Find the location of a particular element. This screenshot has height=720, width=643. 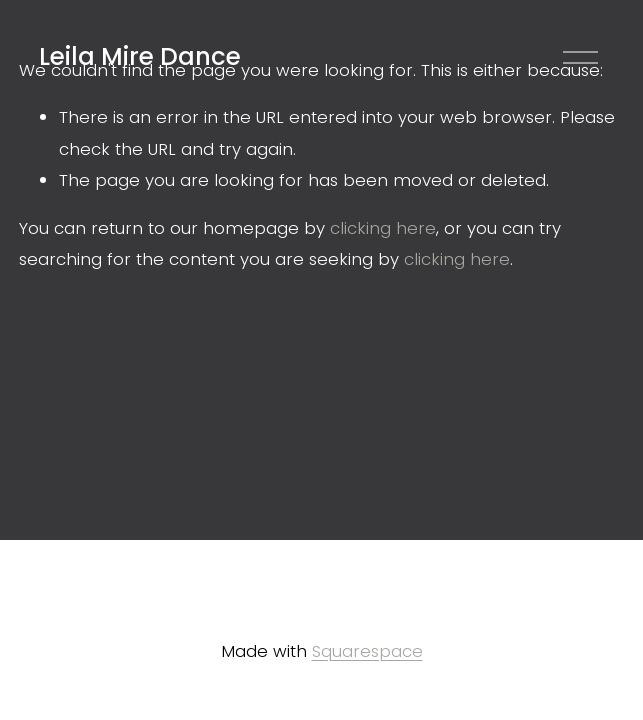

clicking here is located at coordinates (383, 228).